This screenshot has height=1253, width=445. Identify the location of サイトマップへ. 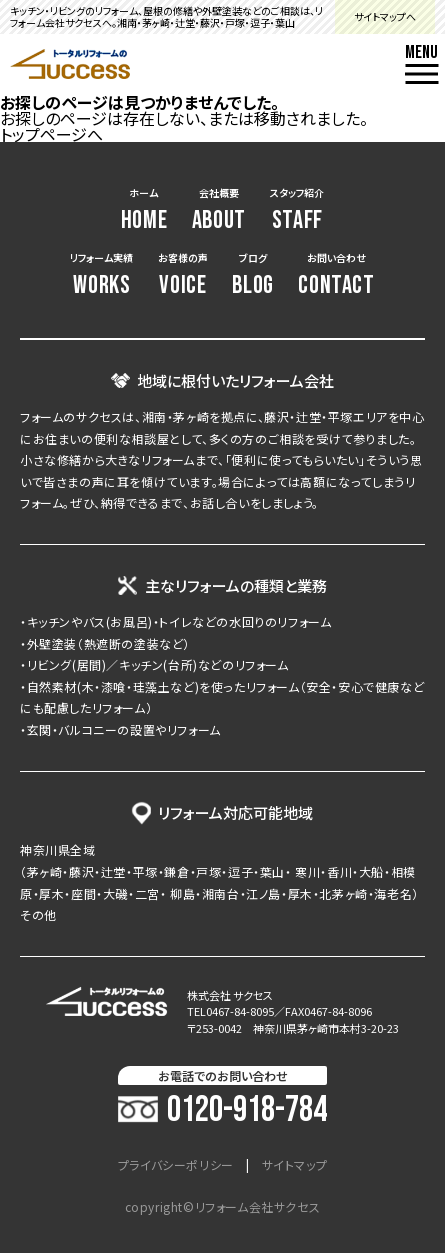
(385, 16).